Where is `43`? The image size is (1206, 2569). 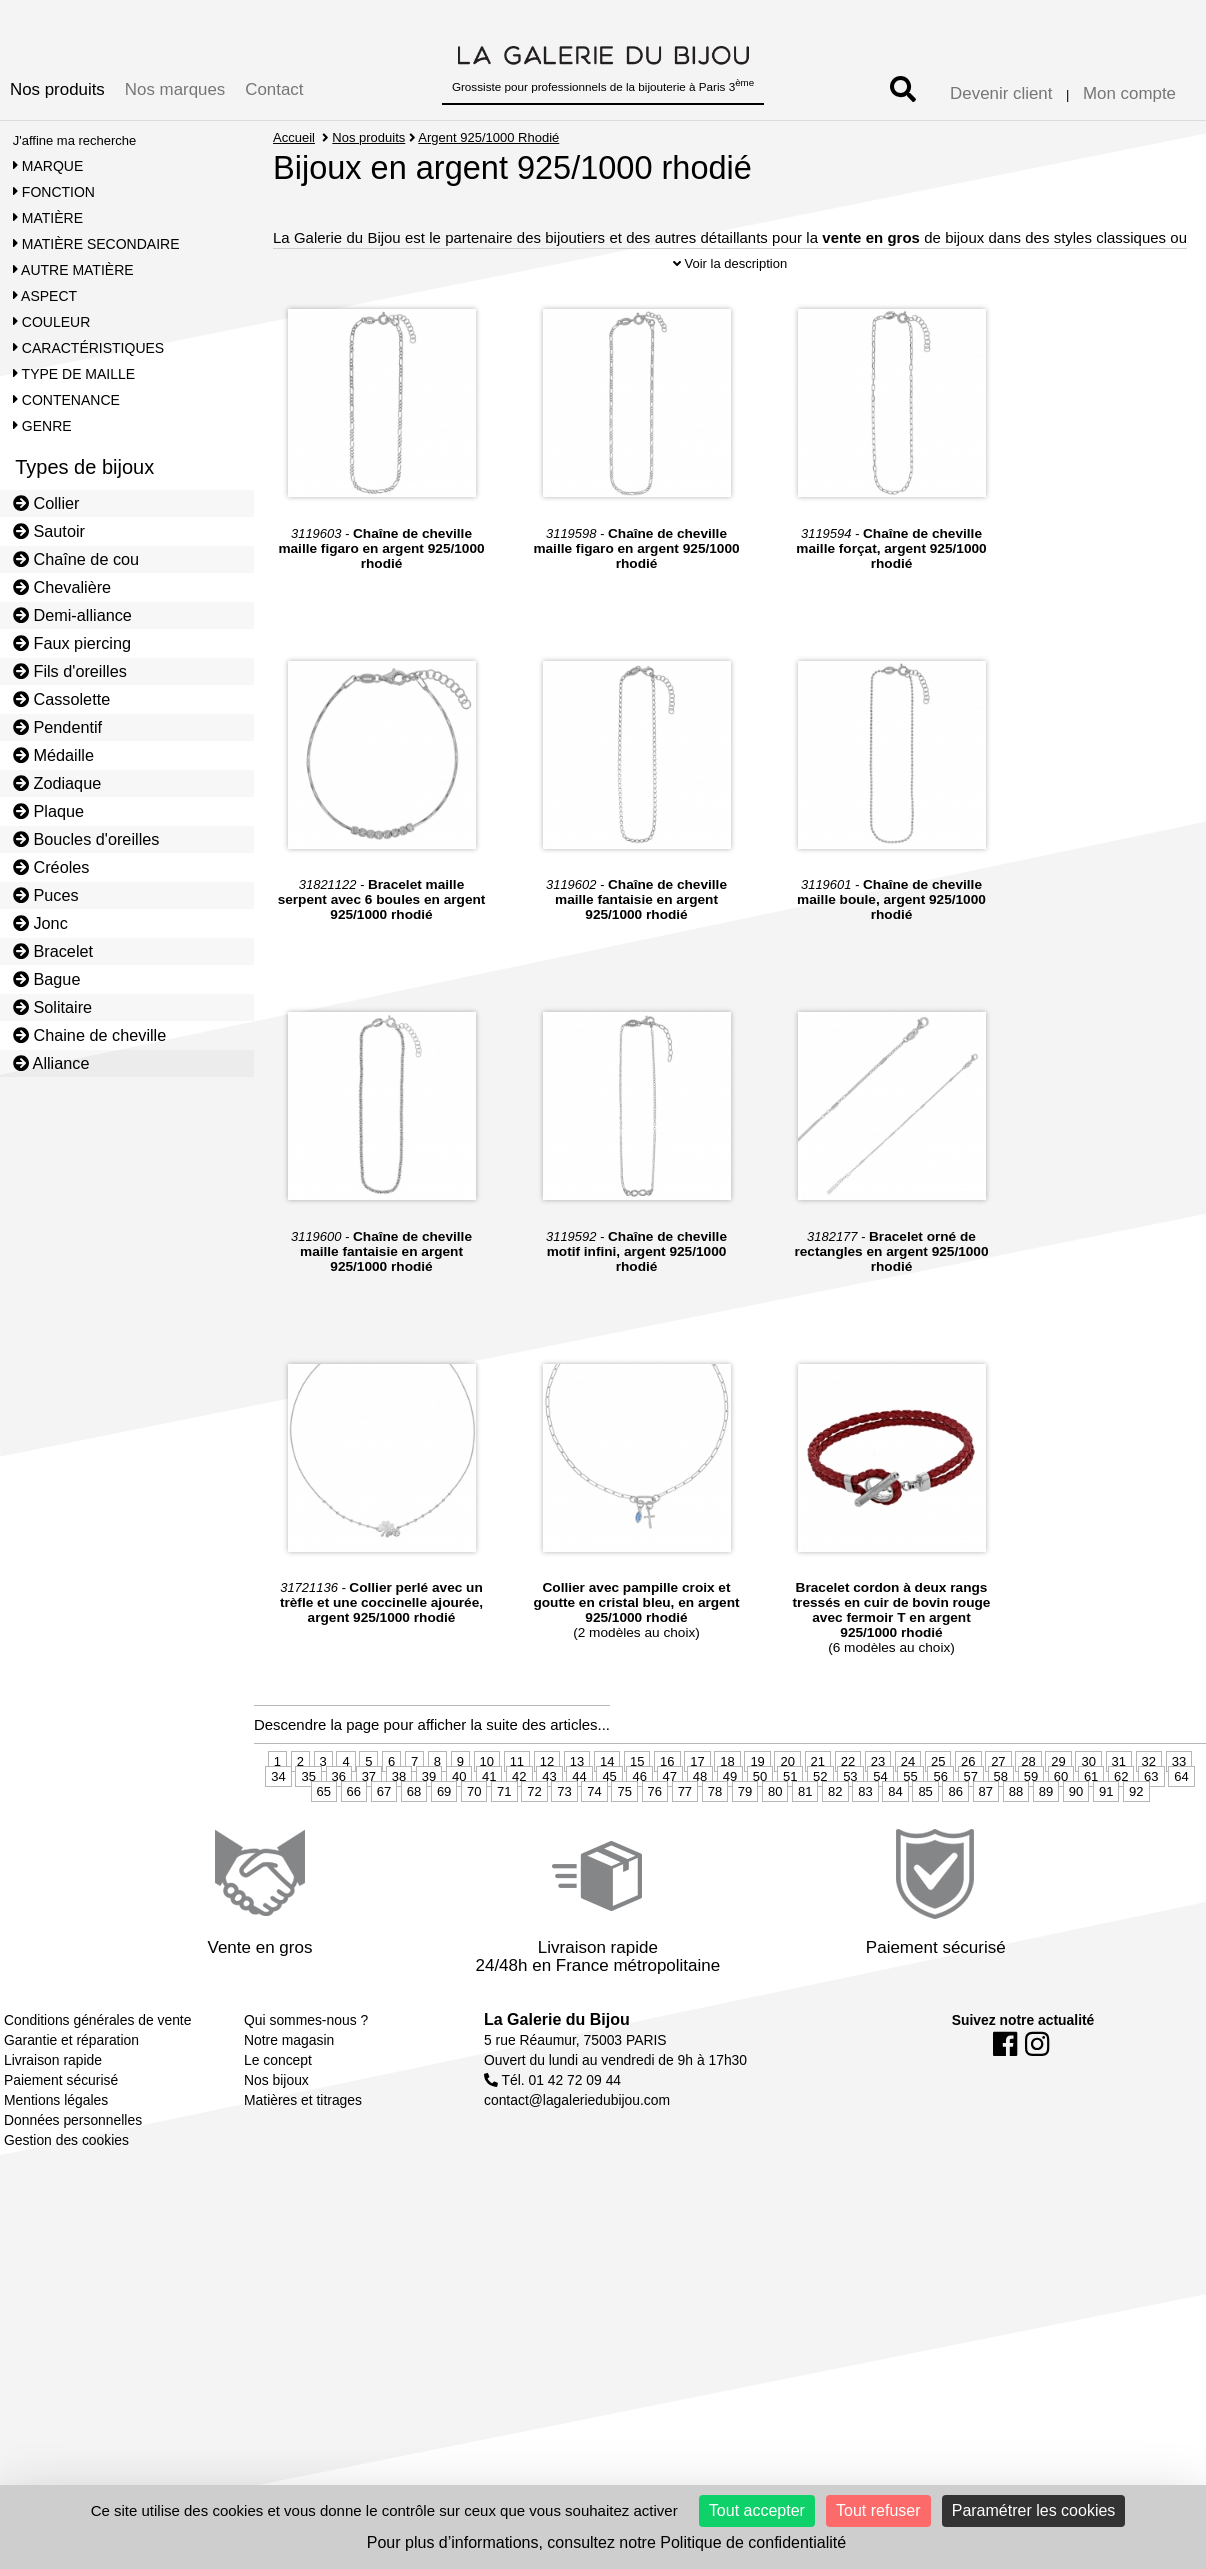
43 is located at coordinates (549, 1834).